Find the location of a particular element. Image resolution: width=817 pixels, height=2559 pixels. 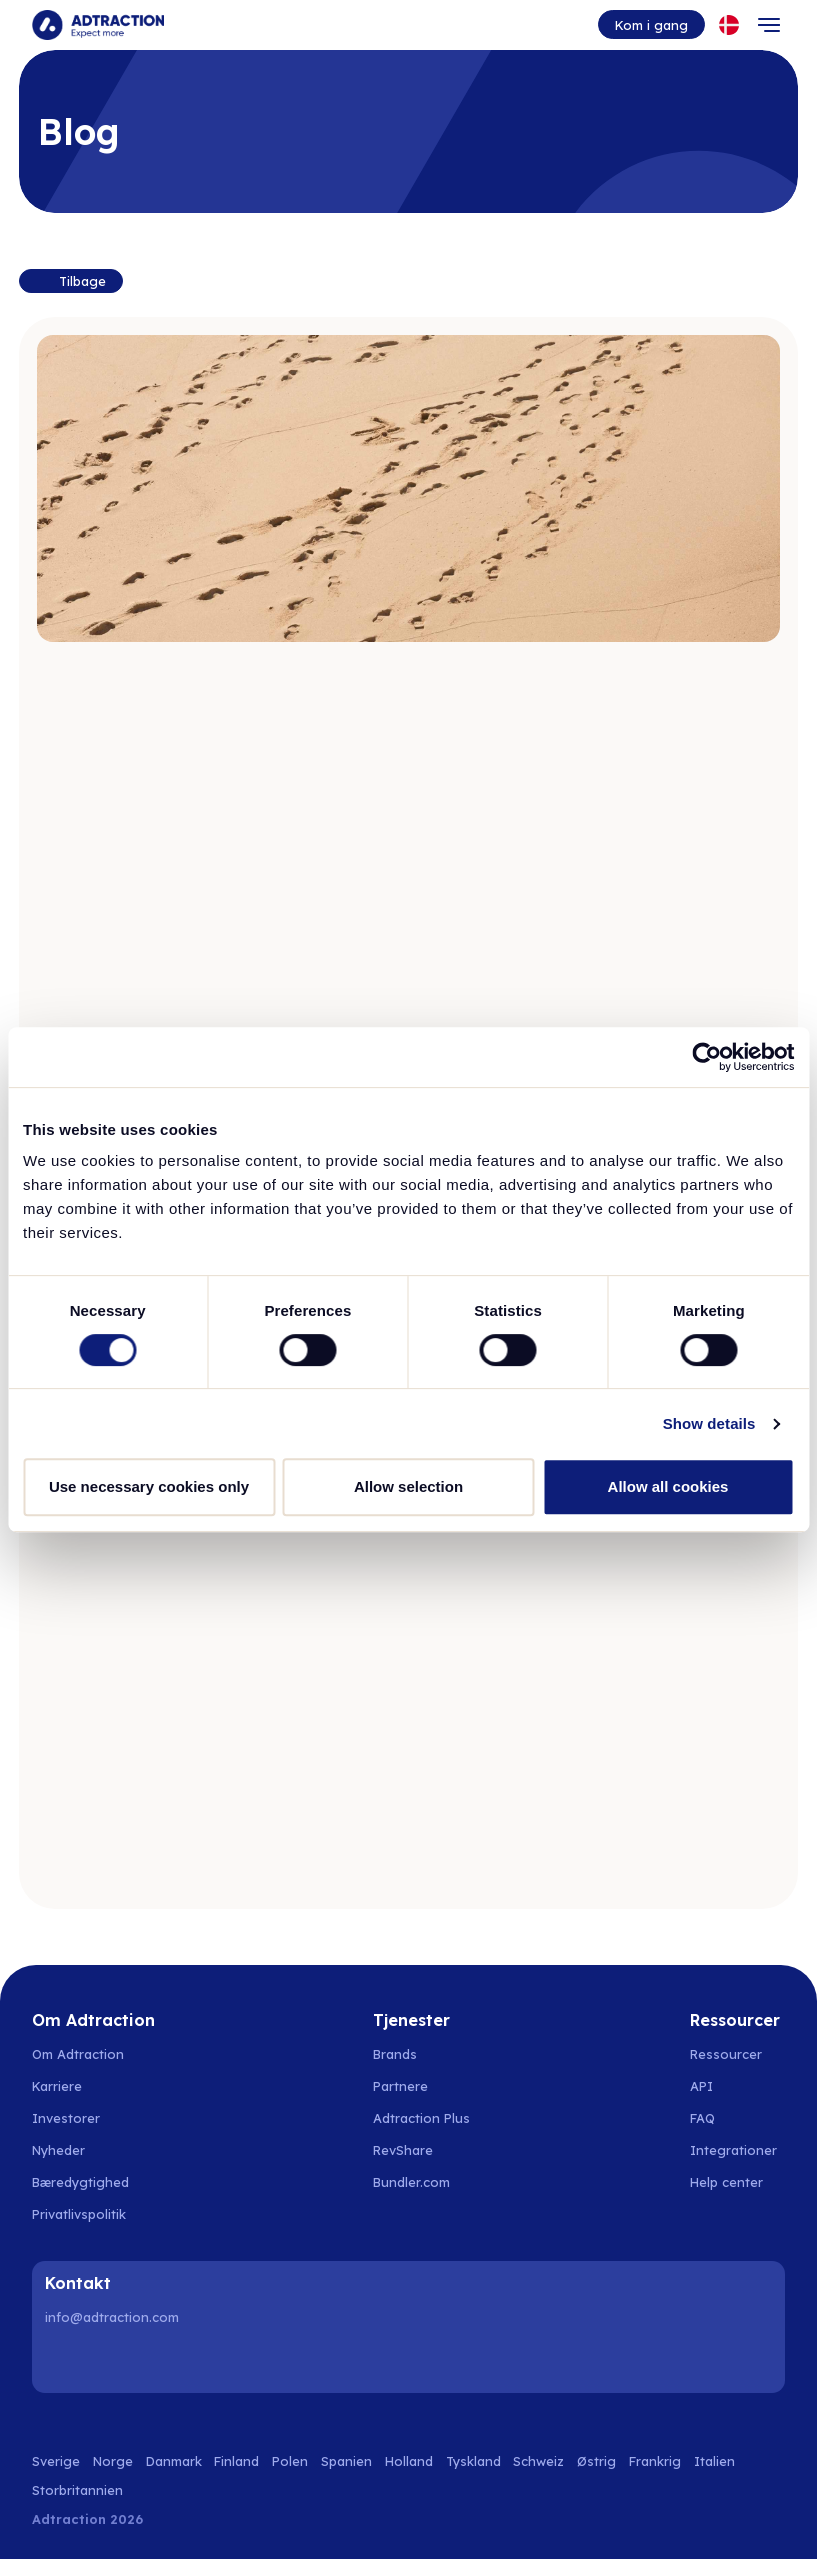

[Back to resources] is located at coordinates (70, 281).